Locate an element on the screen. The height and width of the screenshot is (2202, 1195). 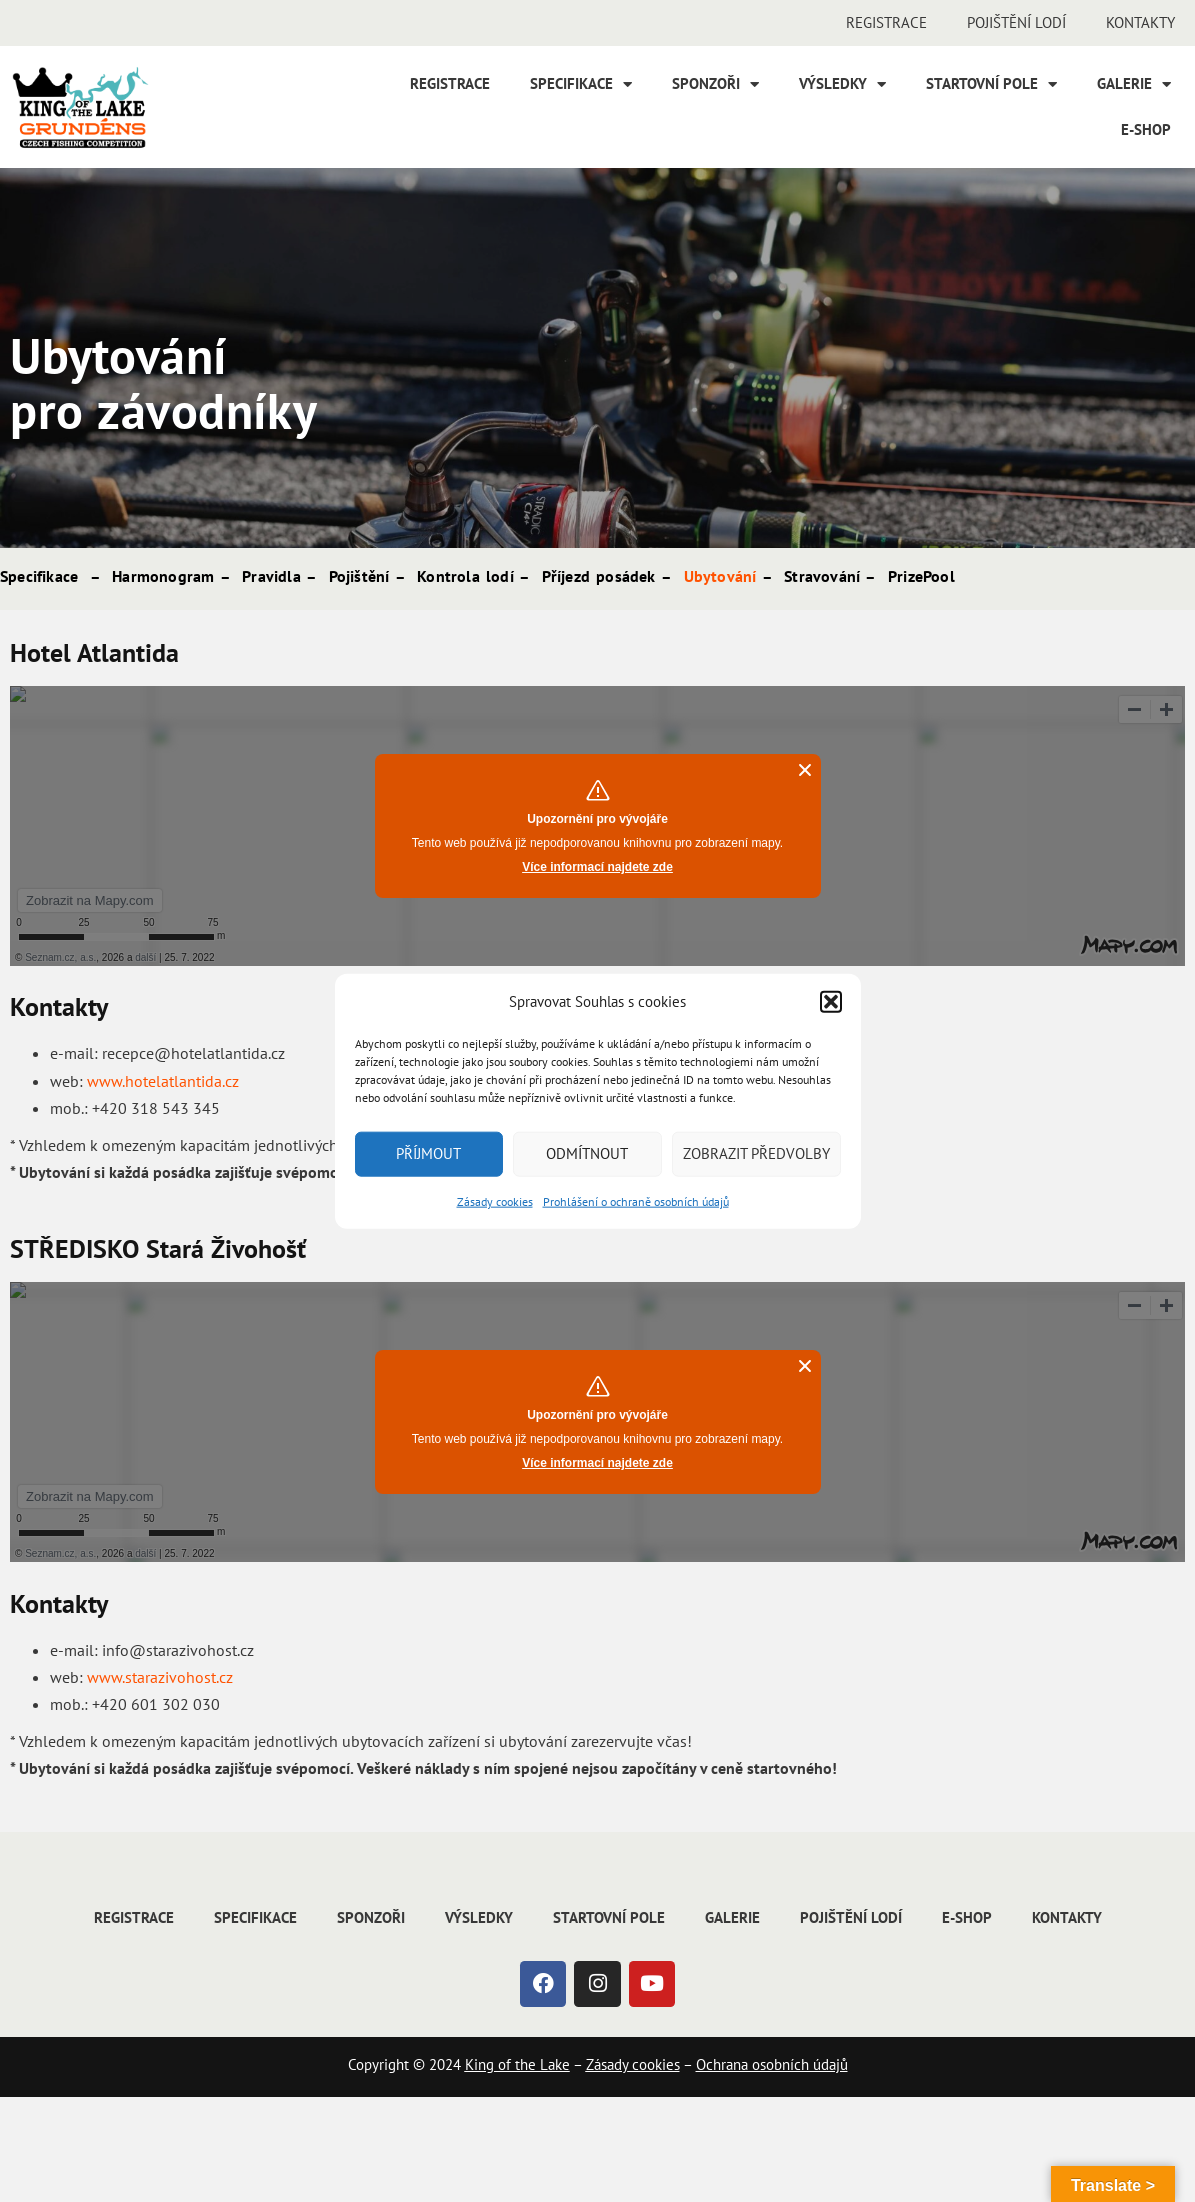
Příjmout is located at coordinates (428, 1153).